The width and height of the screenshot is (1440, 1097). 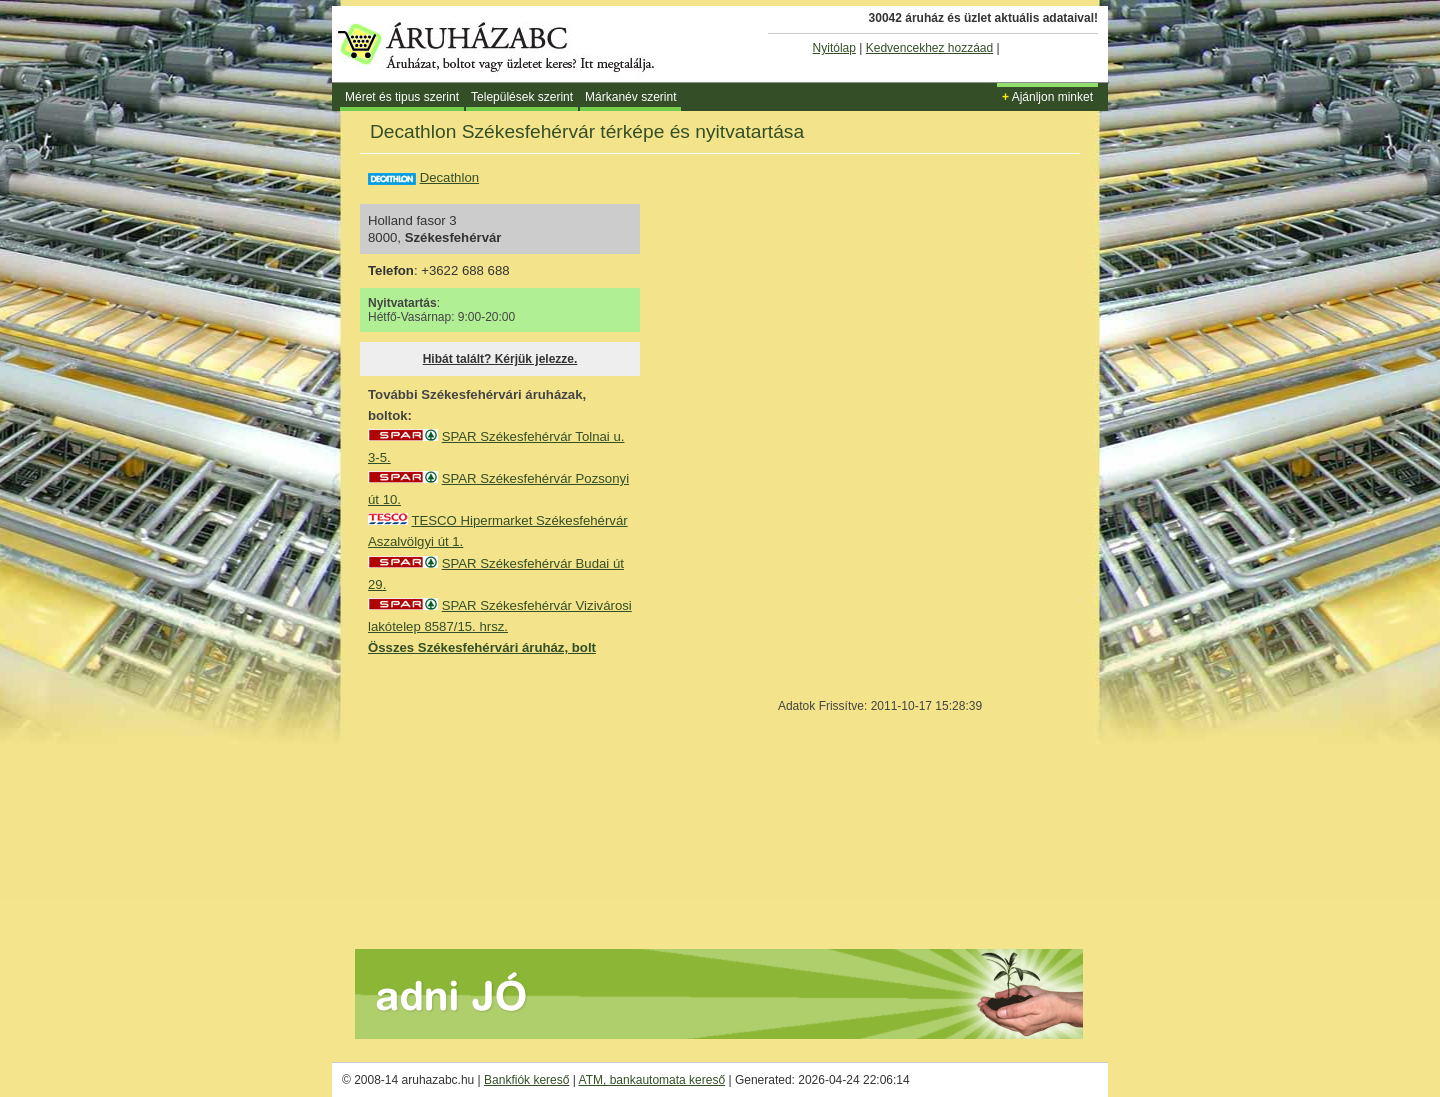 I want to click on Méret és tipus szerint, so click(x=402, y=97).